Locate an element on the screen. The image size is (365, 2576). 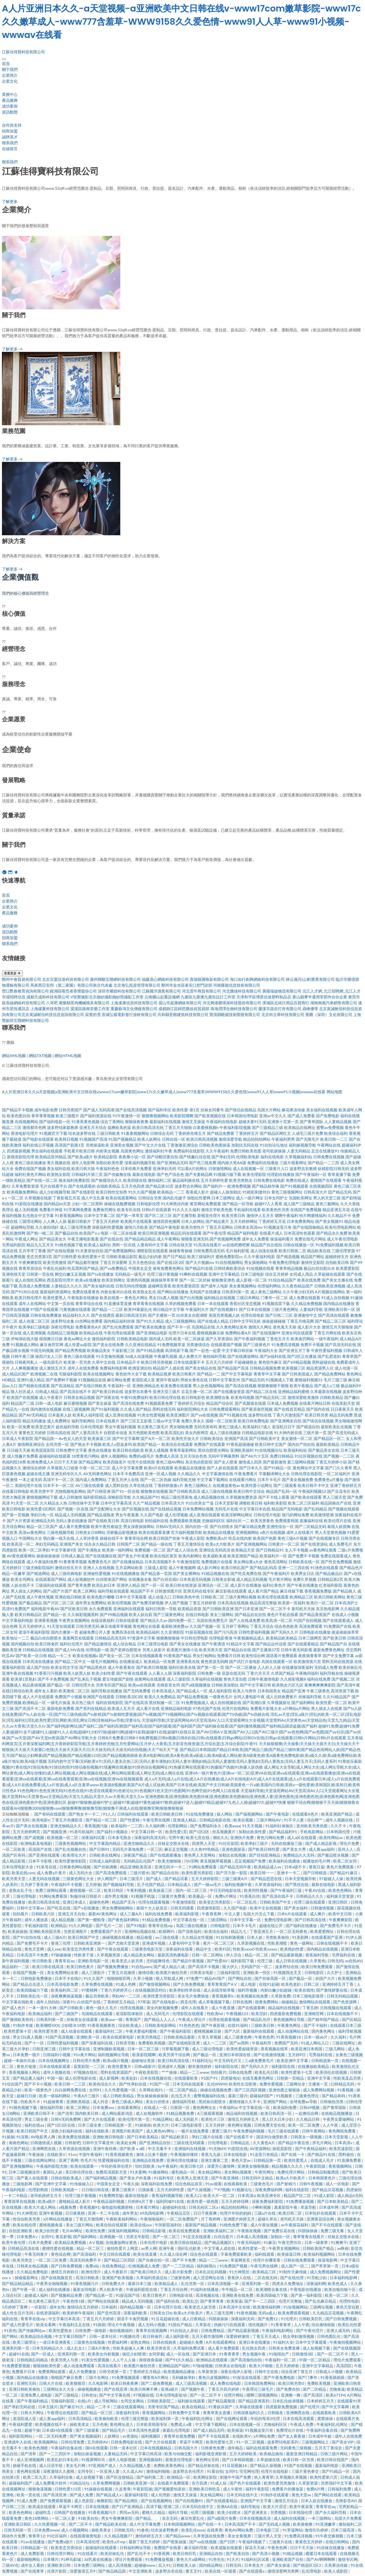
日韩电影免费播放 is located at coordinates (37, 1978).